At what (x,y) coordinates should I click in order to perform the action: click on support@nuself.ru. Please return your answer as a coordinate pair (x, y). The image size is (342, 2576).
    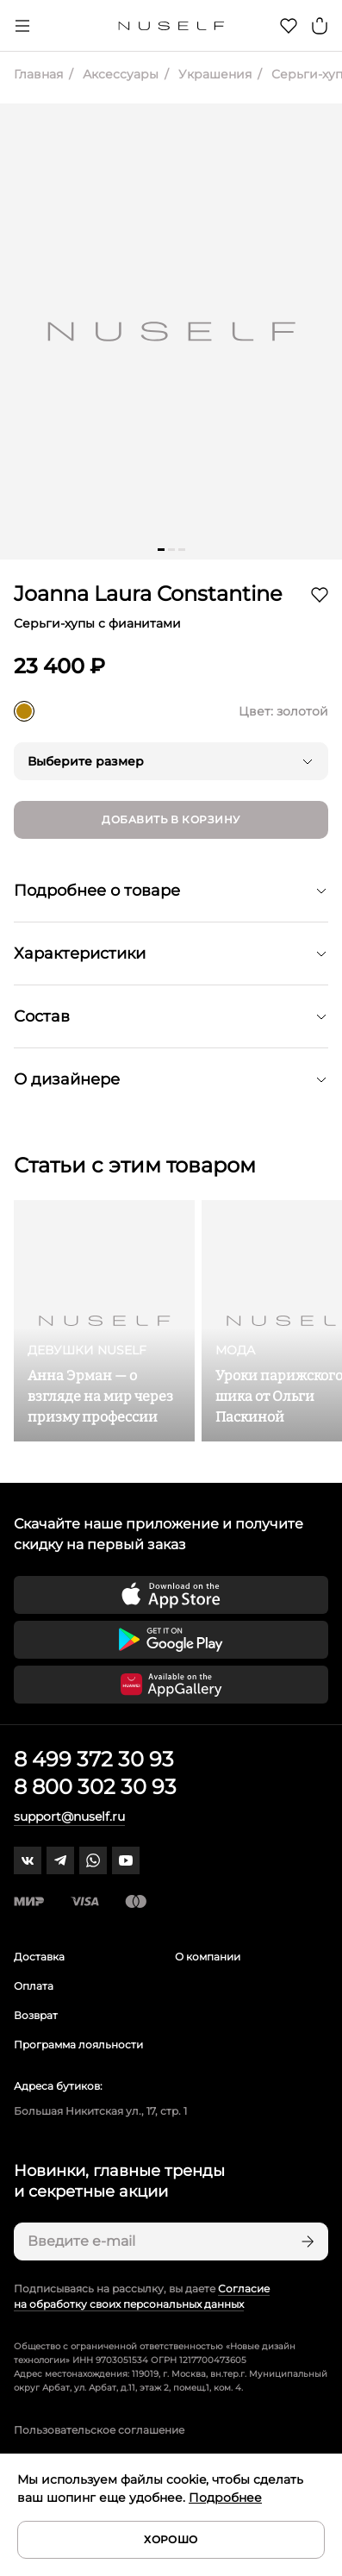
    Looking at the image, I should click on (69, 1816).